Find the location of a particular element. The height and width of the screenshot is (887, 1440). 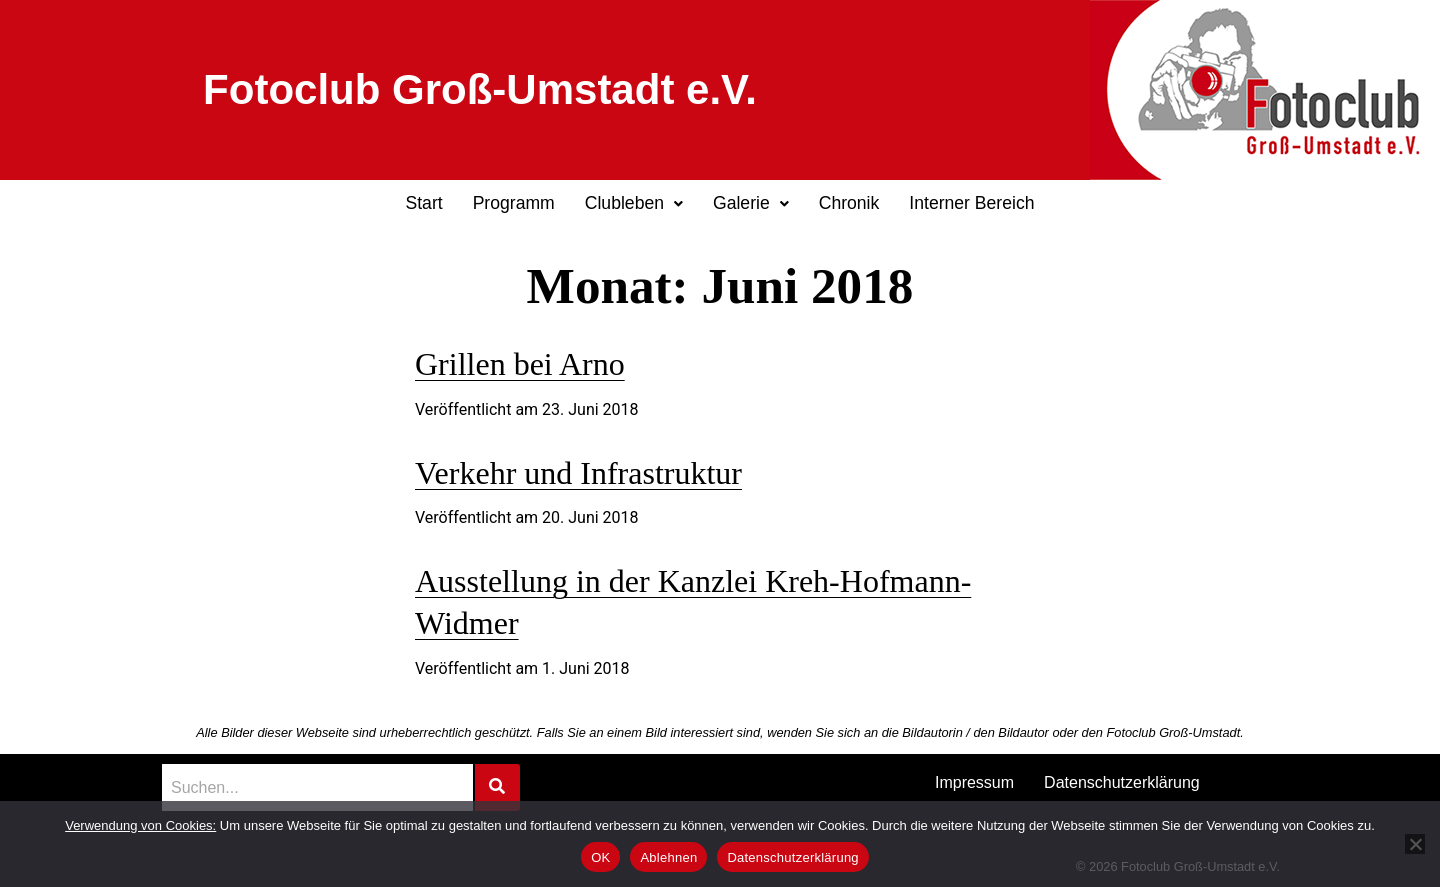

Interner Bereich is located at coordinates (971, 203).